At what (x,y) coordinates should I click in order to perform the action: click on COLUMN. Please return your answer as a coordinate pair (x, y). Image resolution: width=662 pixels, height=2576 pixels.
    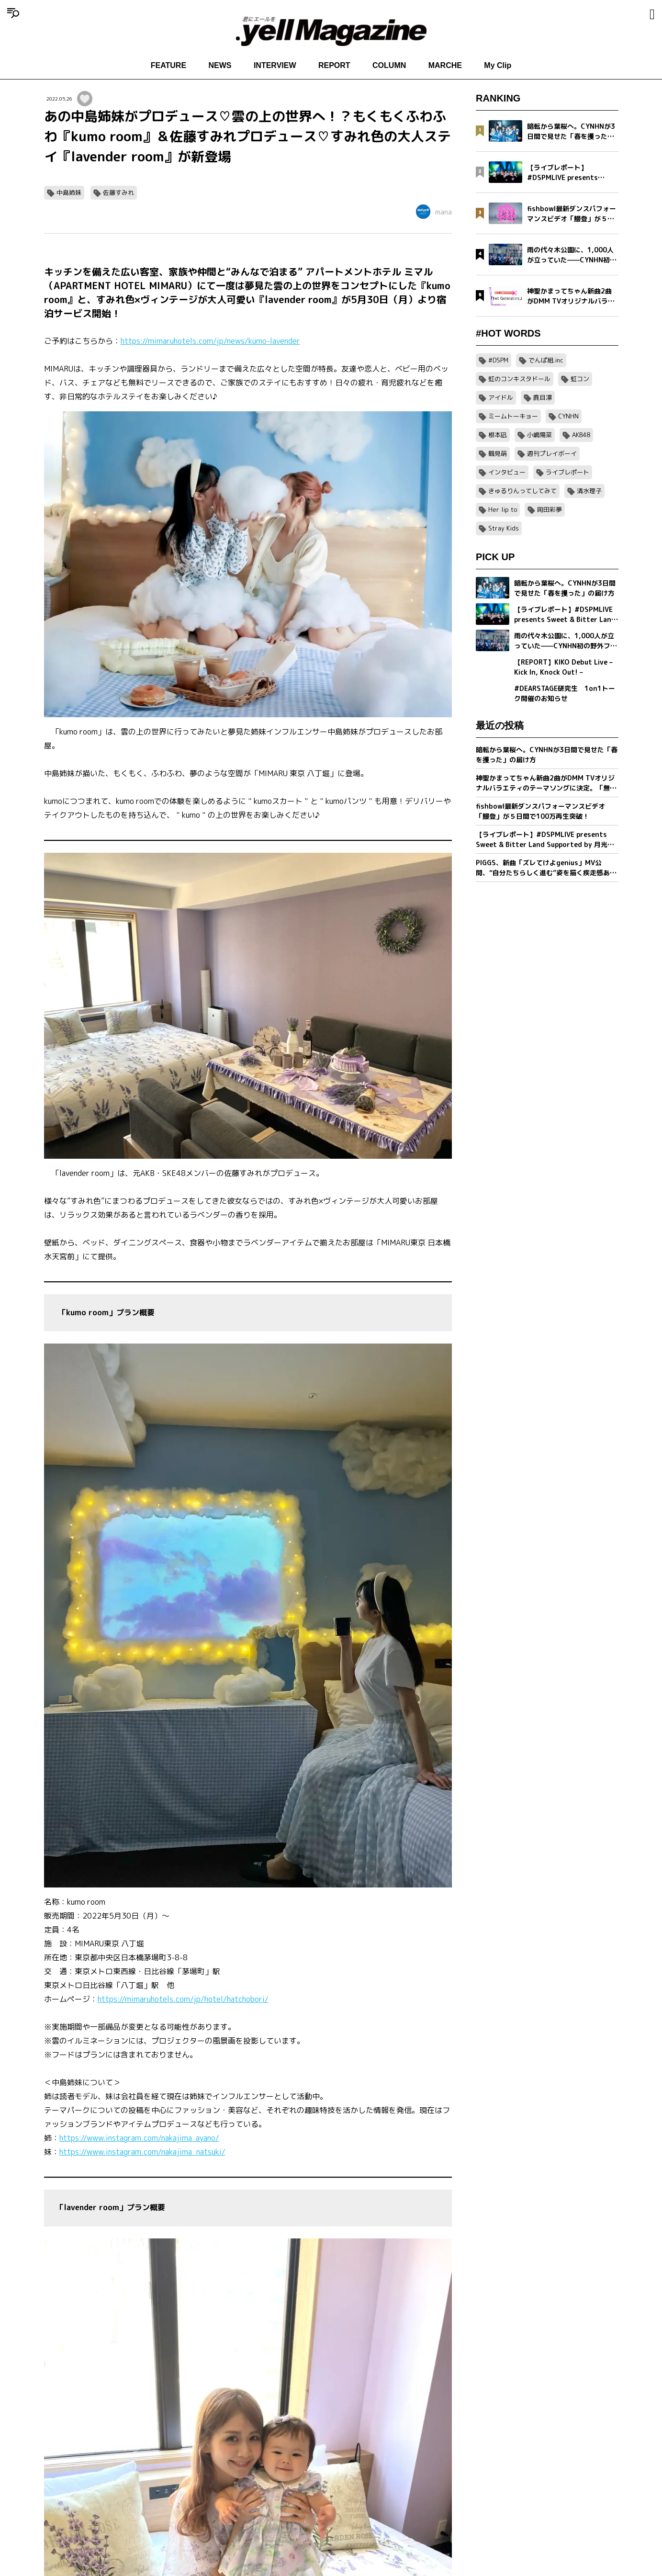
    Looking at the image, I should click on (389, 65).